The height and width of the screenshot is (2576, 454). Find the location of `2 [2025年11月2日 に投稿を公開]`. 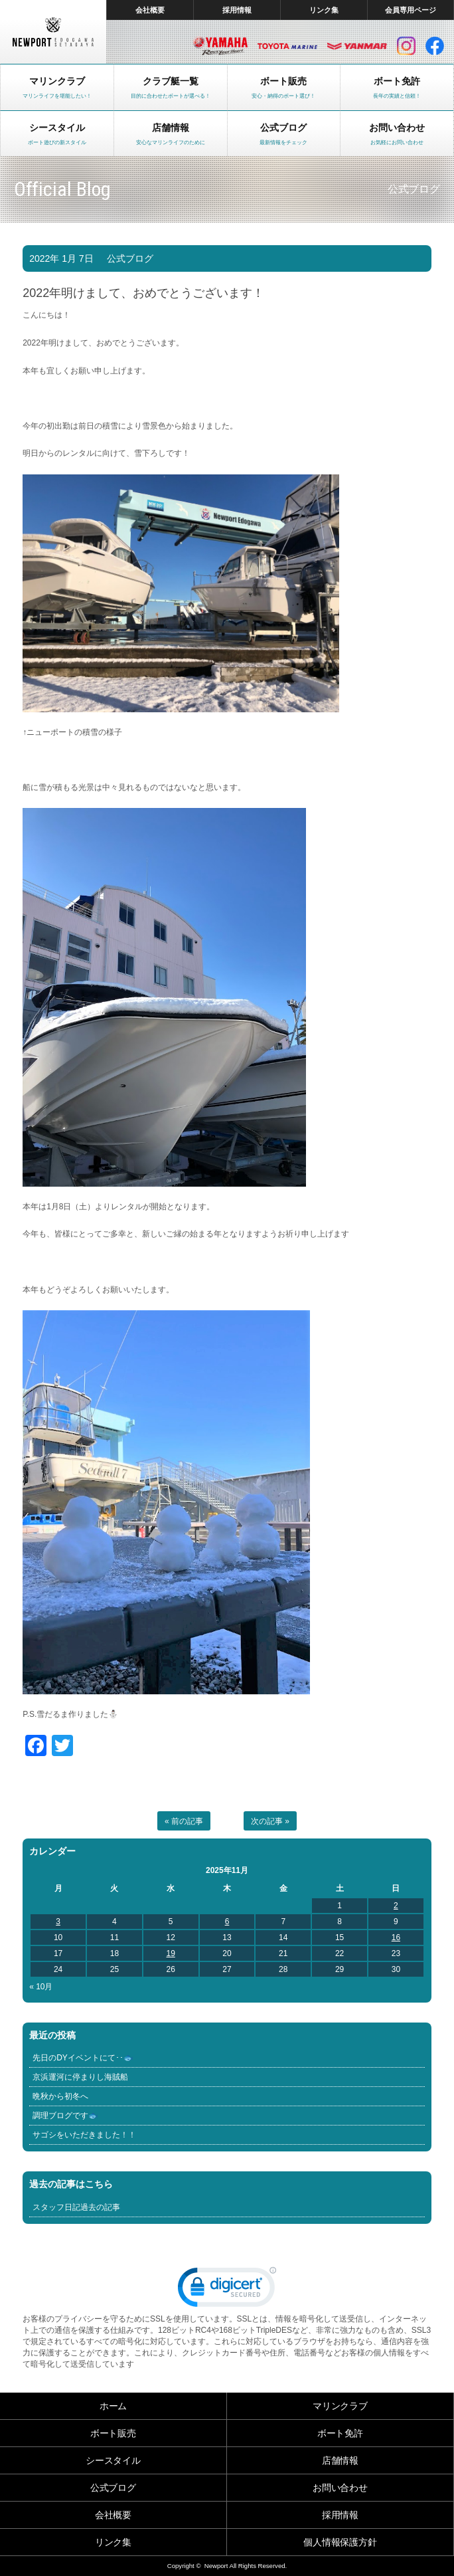

2 [2025年11月2日 に投稿を公開] is located at coordinates (396, 1905).